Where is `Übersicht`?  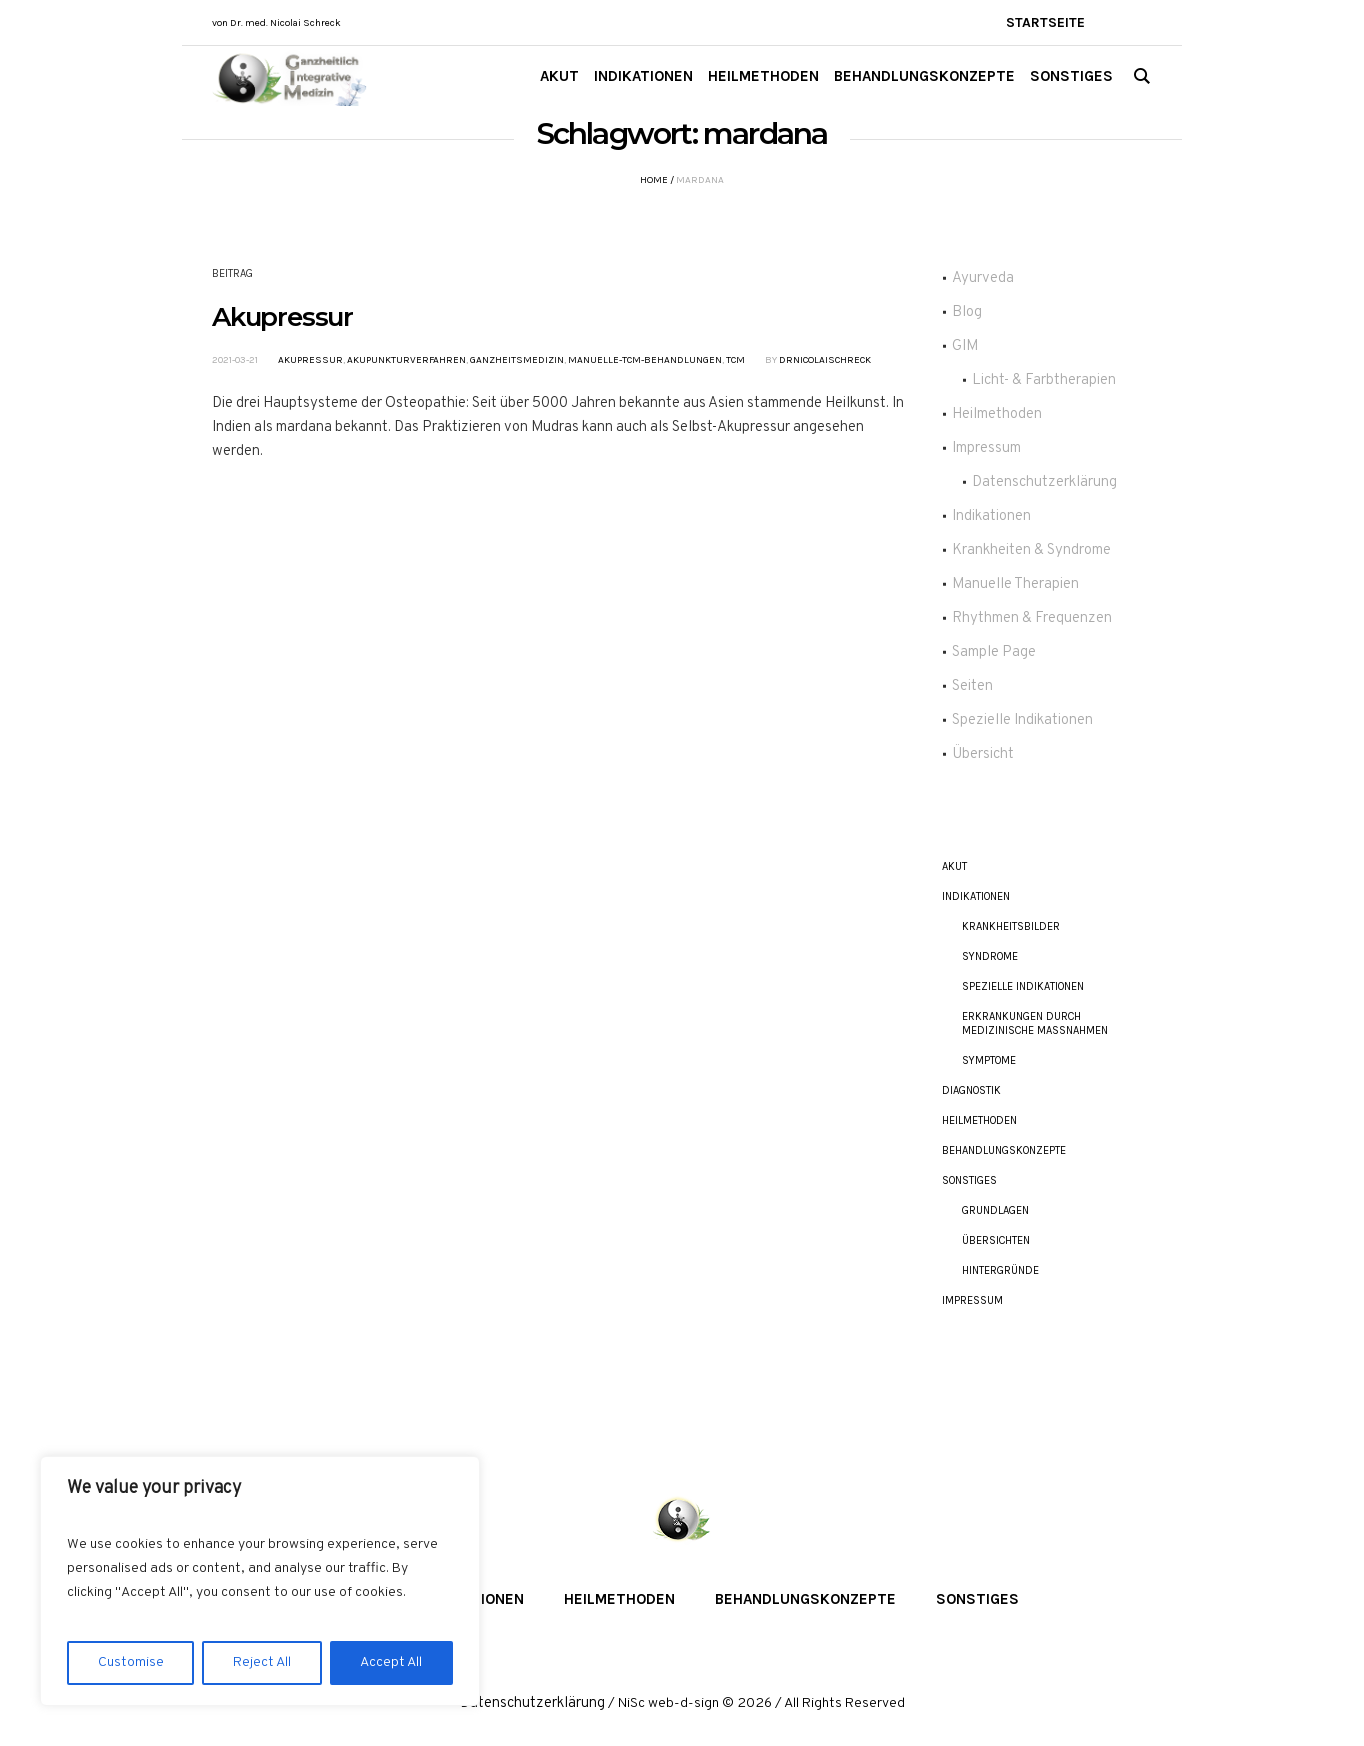
Übersicht is located at coordinates (983, 754).